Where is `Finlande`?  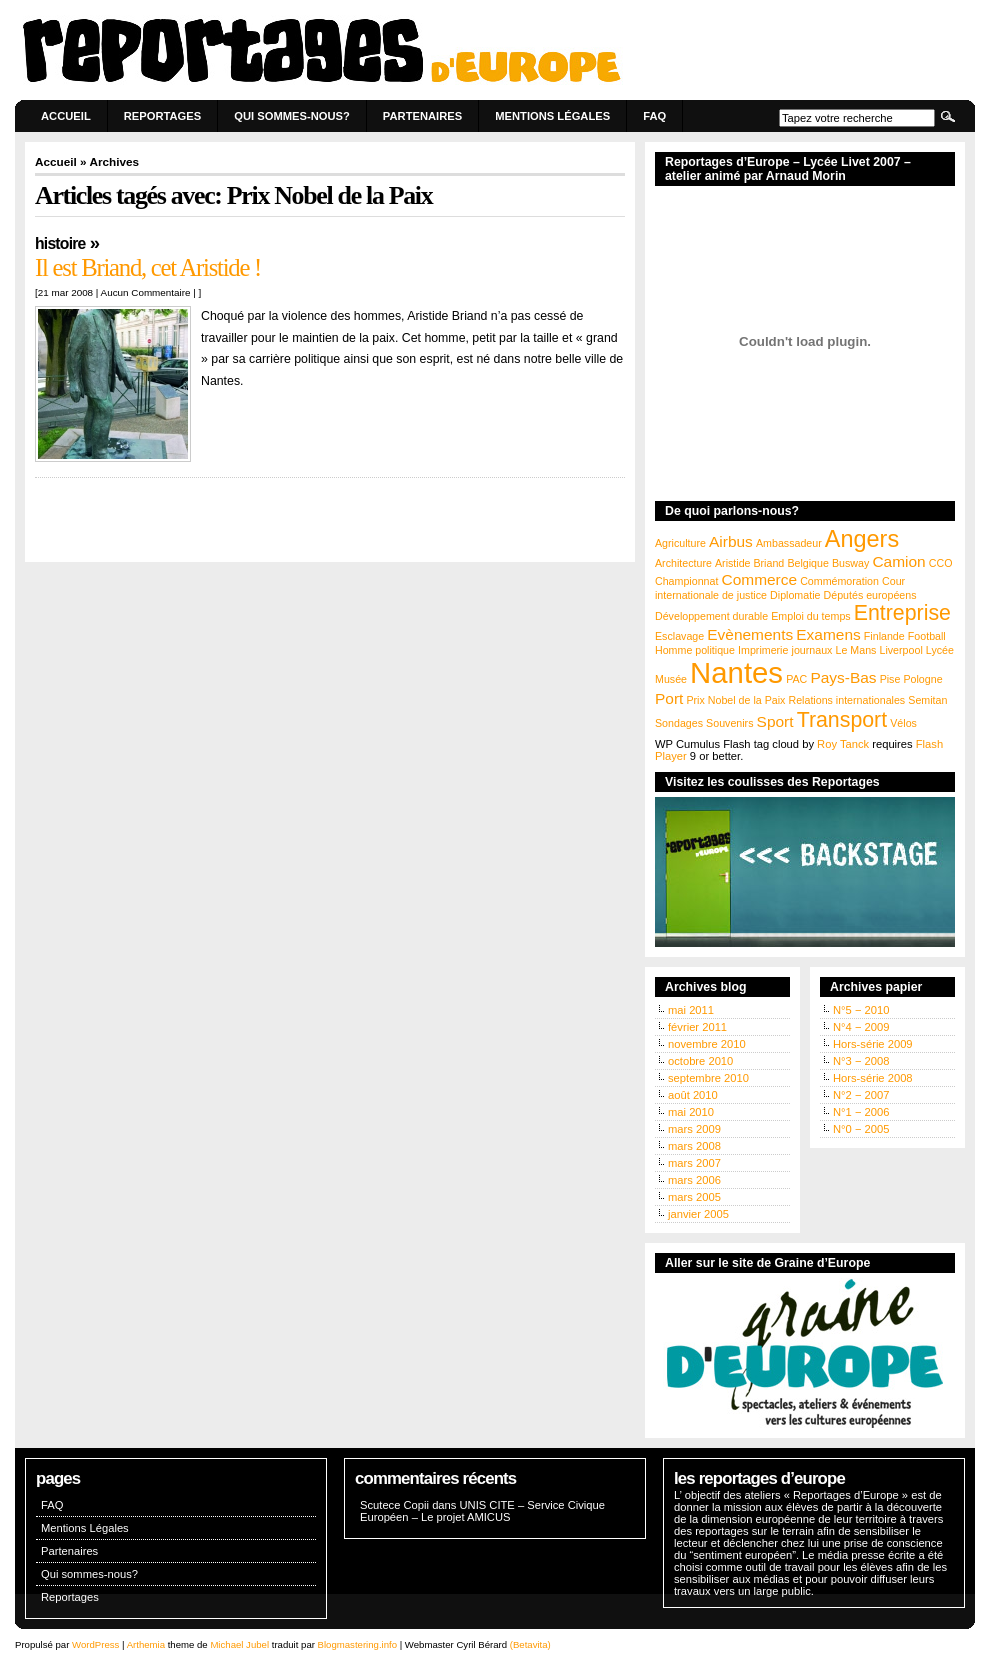 Finlande is located at coordinates (884, 636).